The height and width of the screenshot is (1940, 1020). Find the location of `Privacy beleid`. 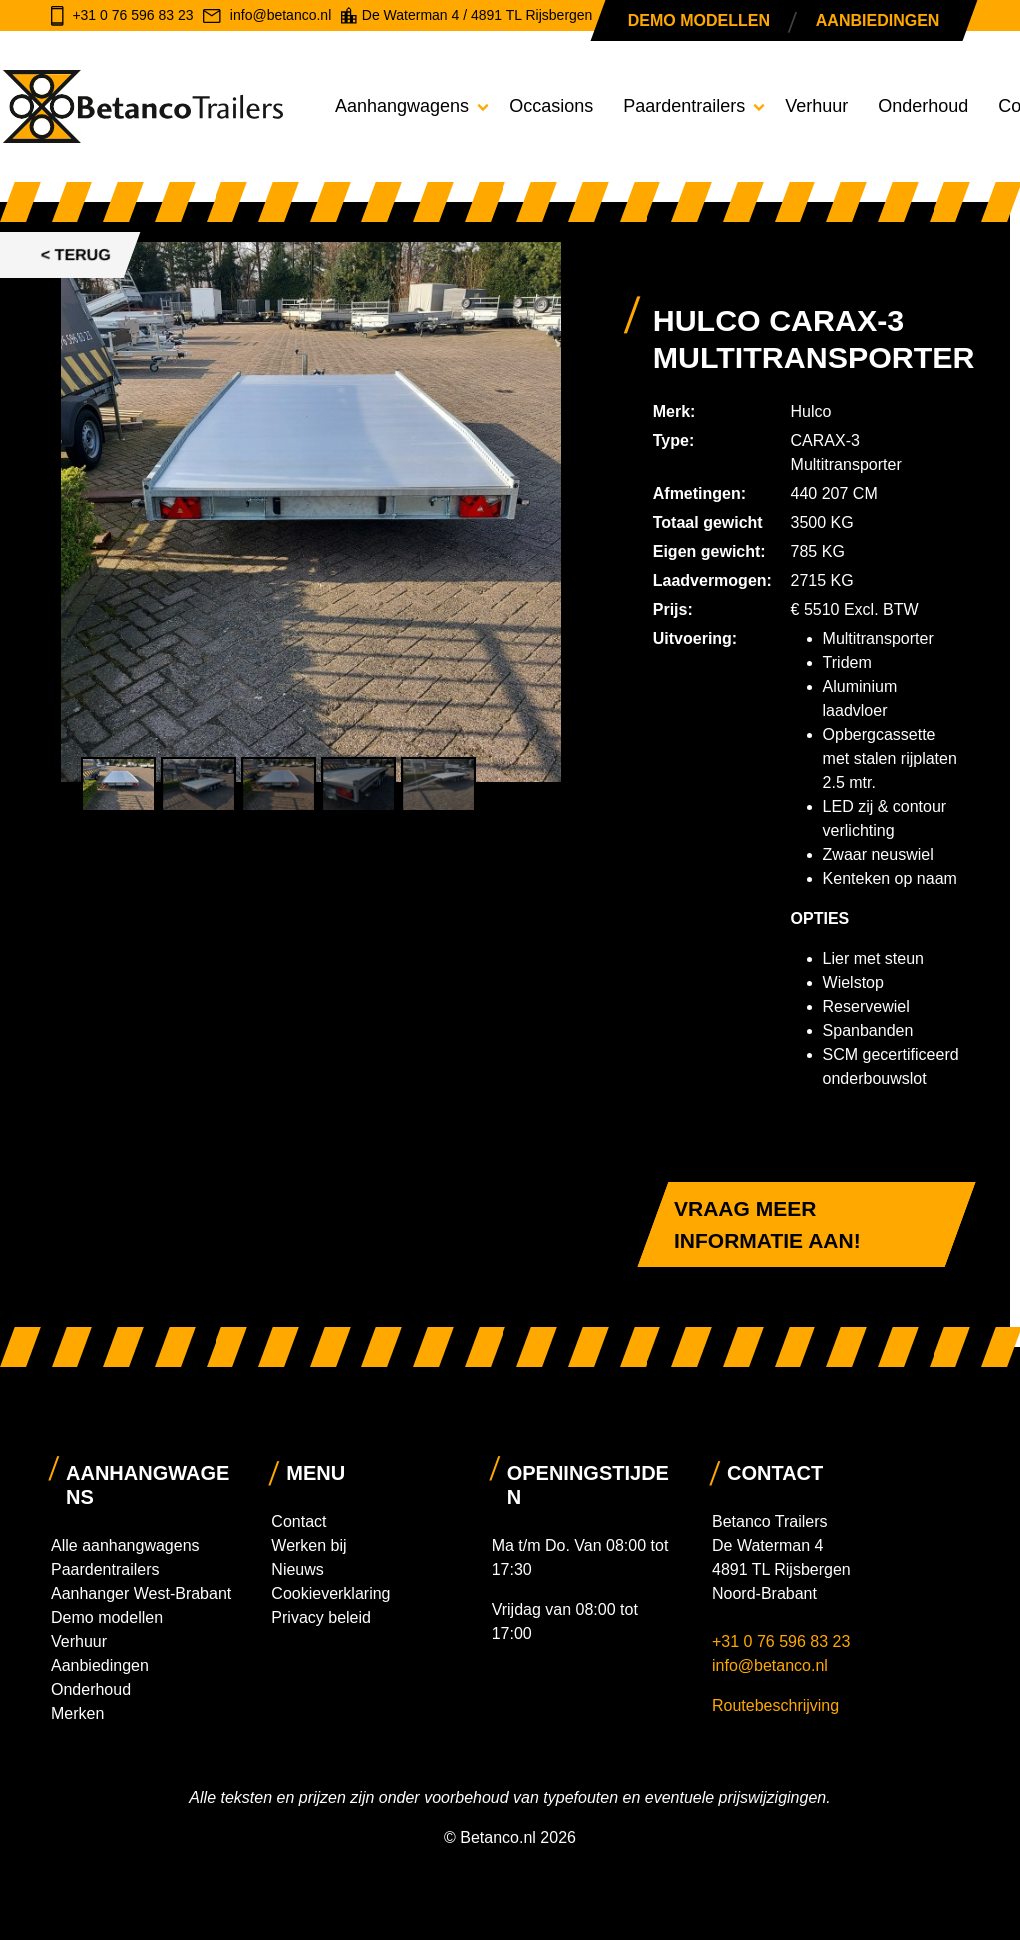

Privacy beleid is located at coordinates (321, 1617).